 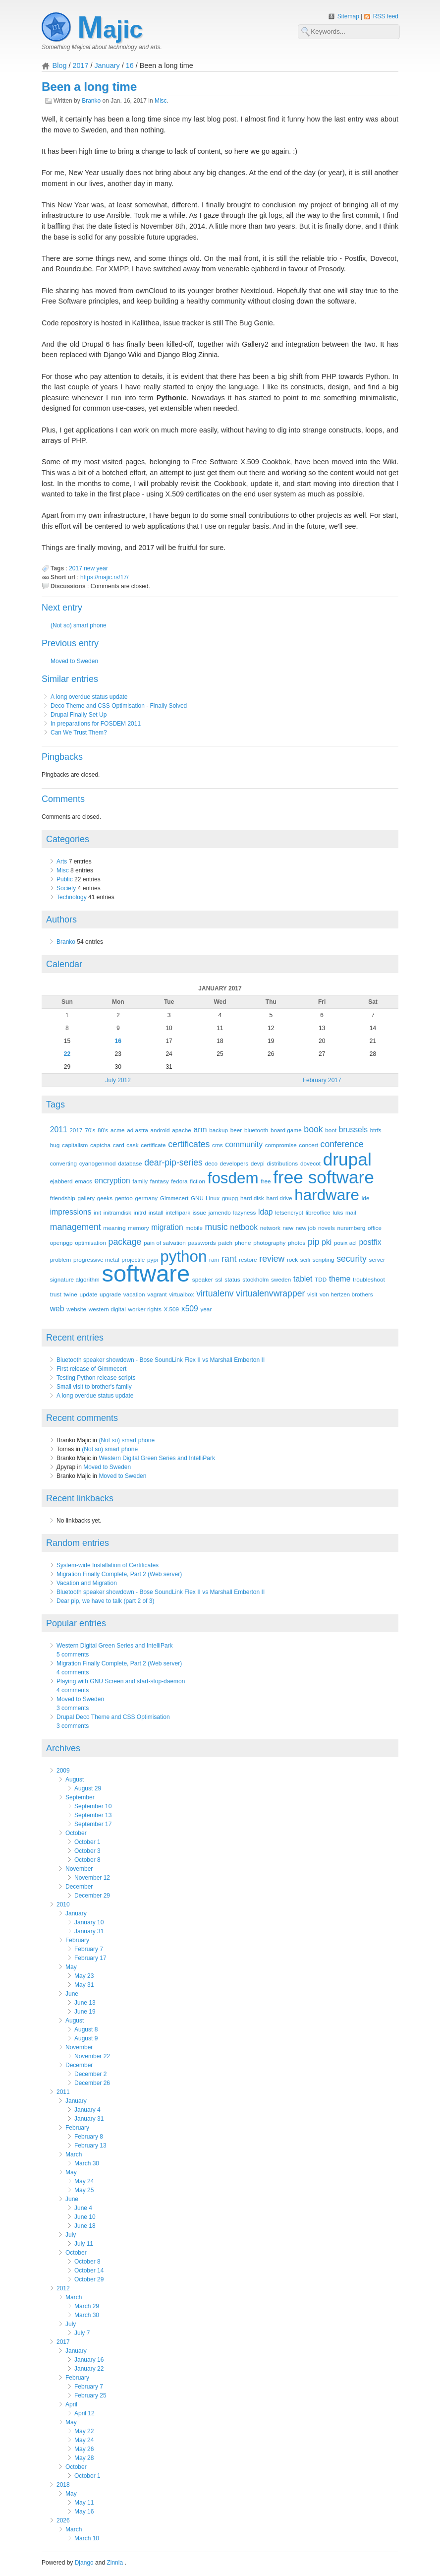 I want to click on dear-pip-series, so click(x=173, y=1162).